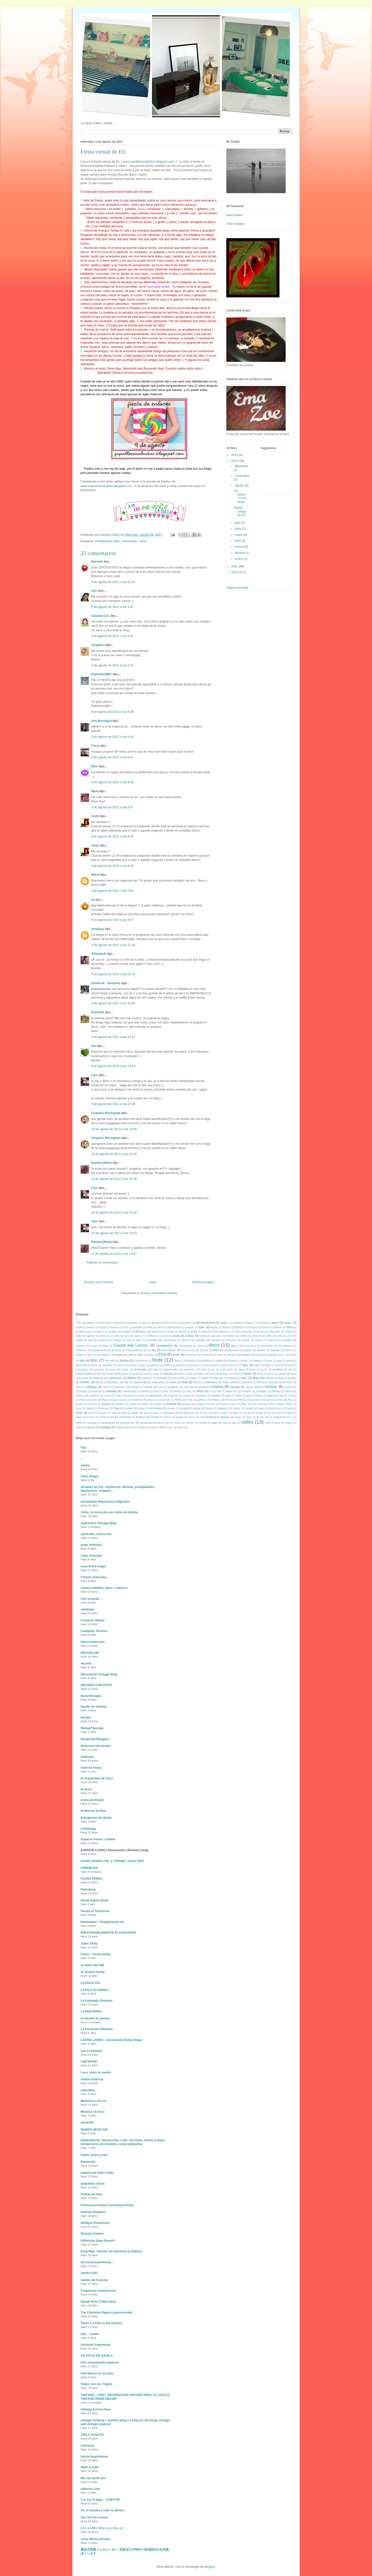 The height and width of the screenshot is (2576, 372). Describe the element at coordinates (94, 590) in the screenshot. I see `Ann` at that location.